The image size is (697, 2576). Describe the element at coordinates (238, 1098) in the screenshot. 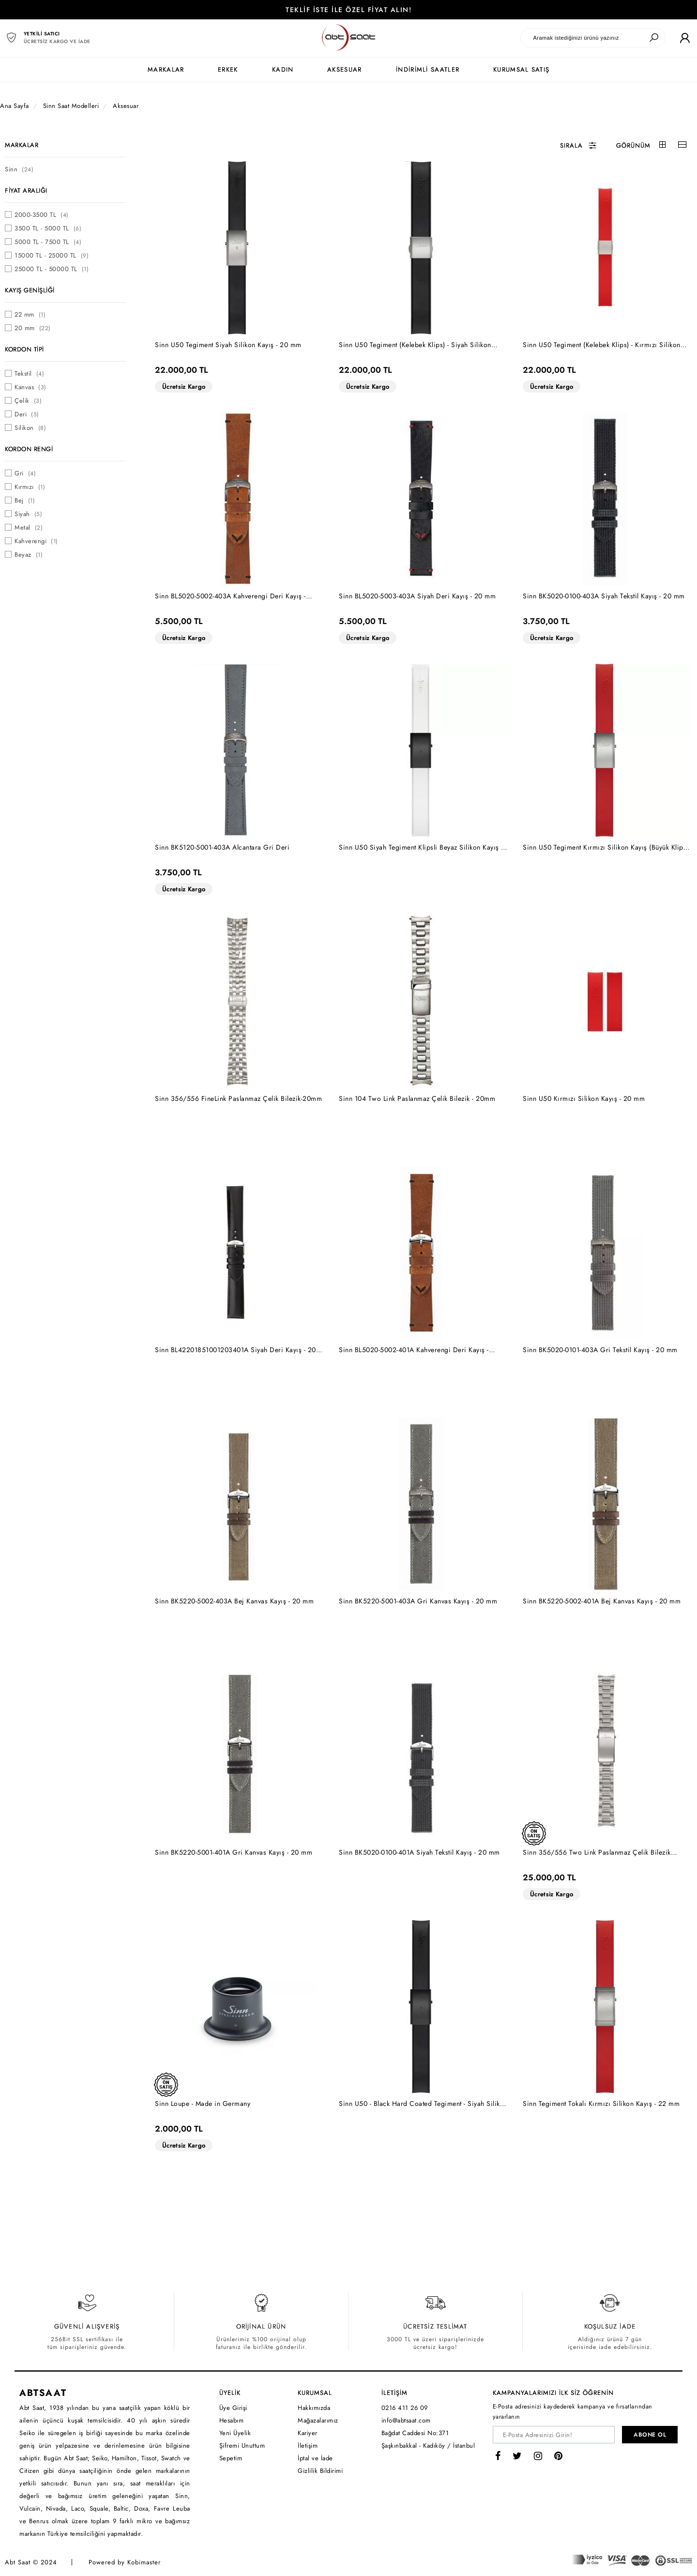

I see `Sinn 356/556 FineLink Paslanmaz Çelik Bilezik-20mm` at that location.